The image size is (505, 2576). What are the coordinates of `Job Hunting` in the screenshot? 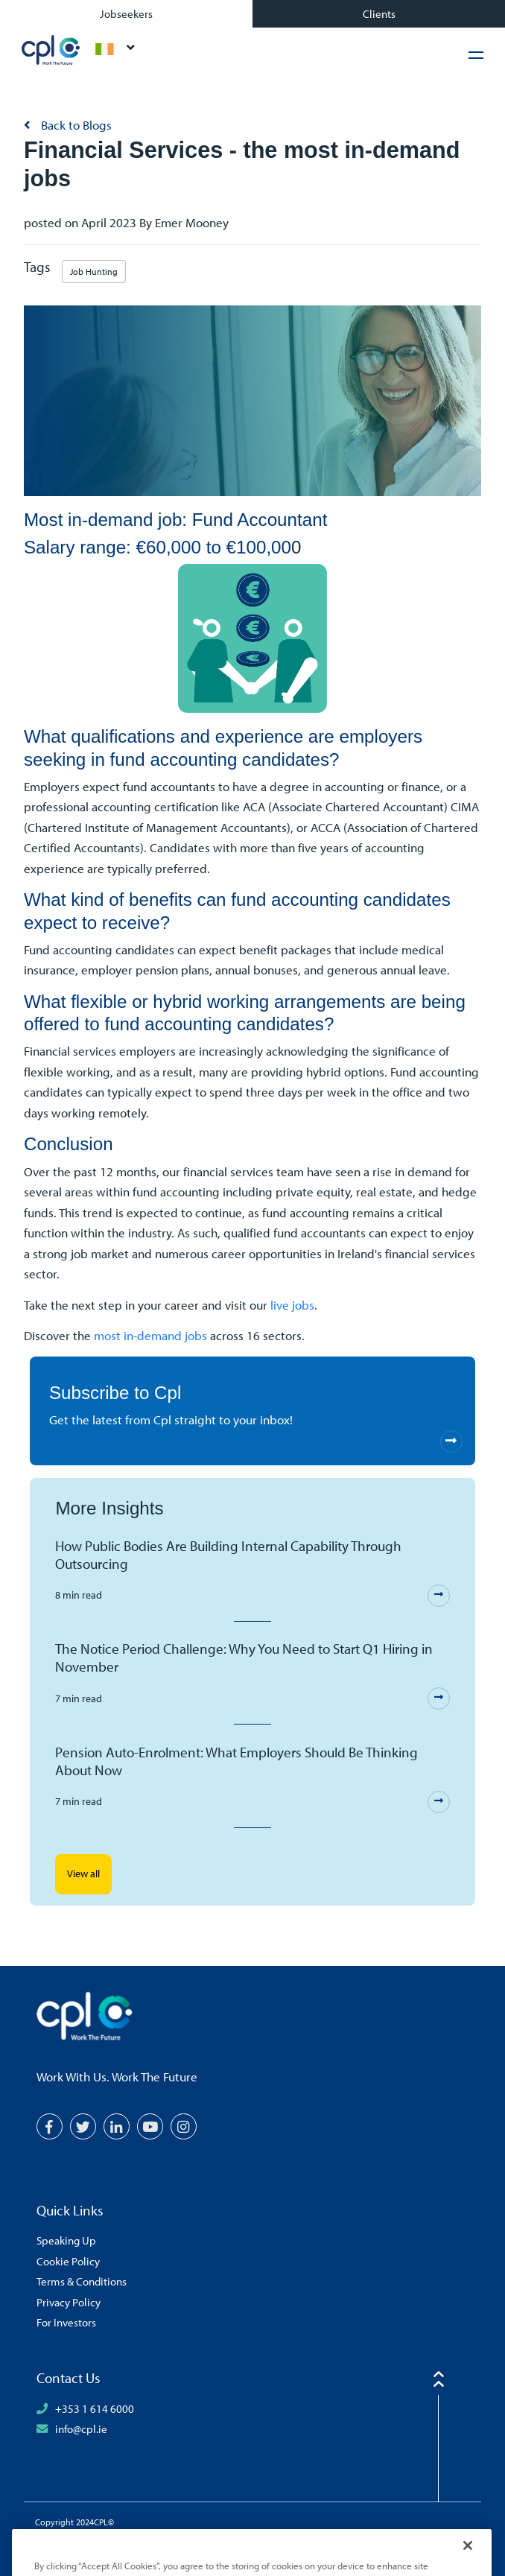 It's located at (94, 271).